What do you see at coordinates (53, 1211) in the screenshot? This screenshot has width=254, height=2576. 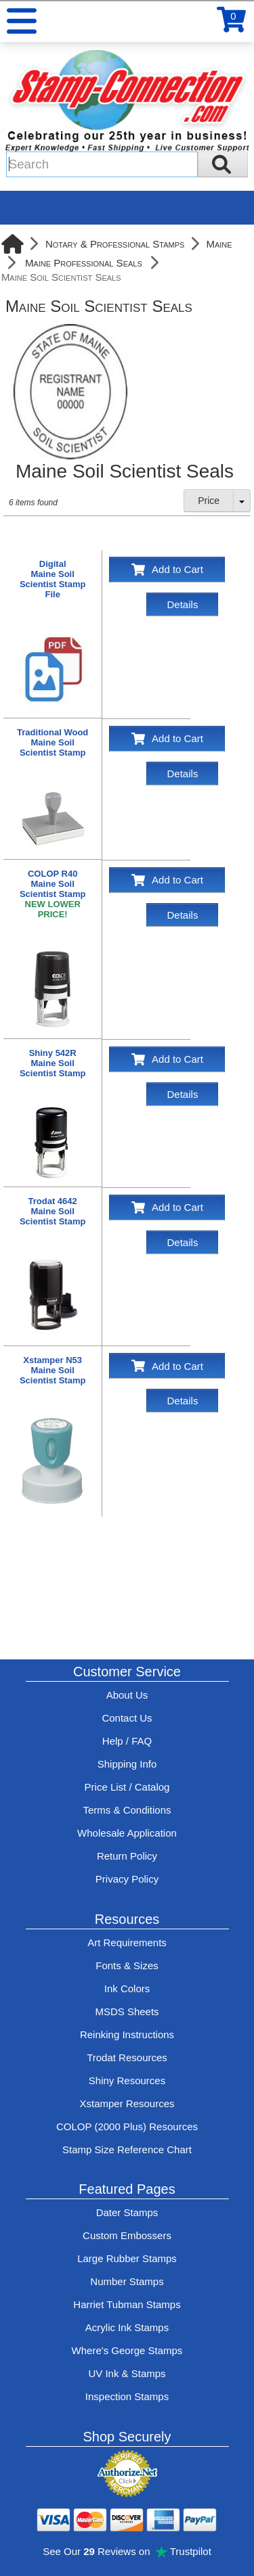 I see `Trodat 4642 Maine Soil Scientist Stamp` at bounding box center [53, 1211].